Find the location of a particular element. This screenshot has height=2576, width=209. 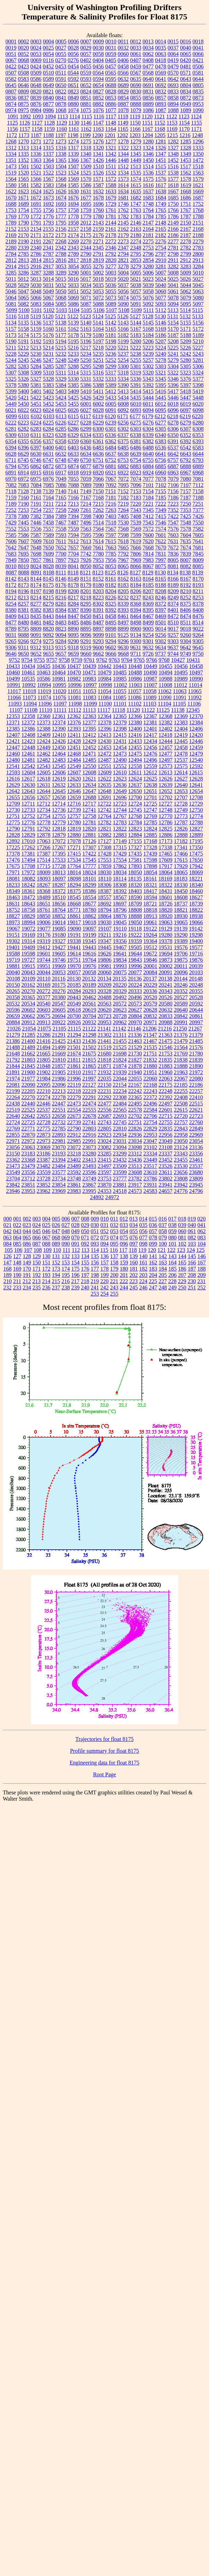

23941 is located at coordinates (166, 1185).